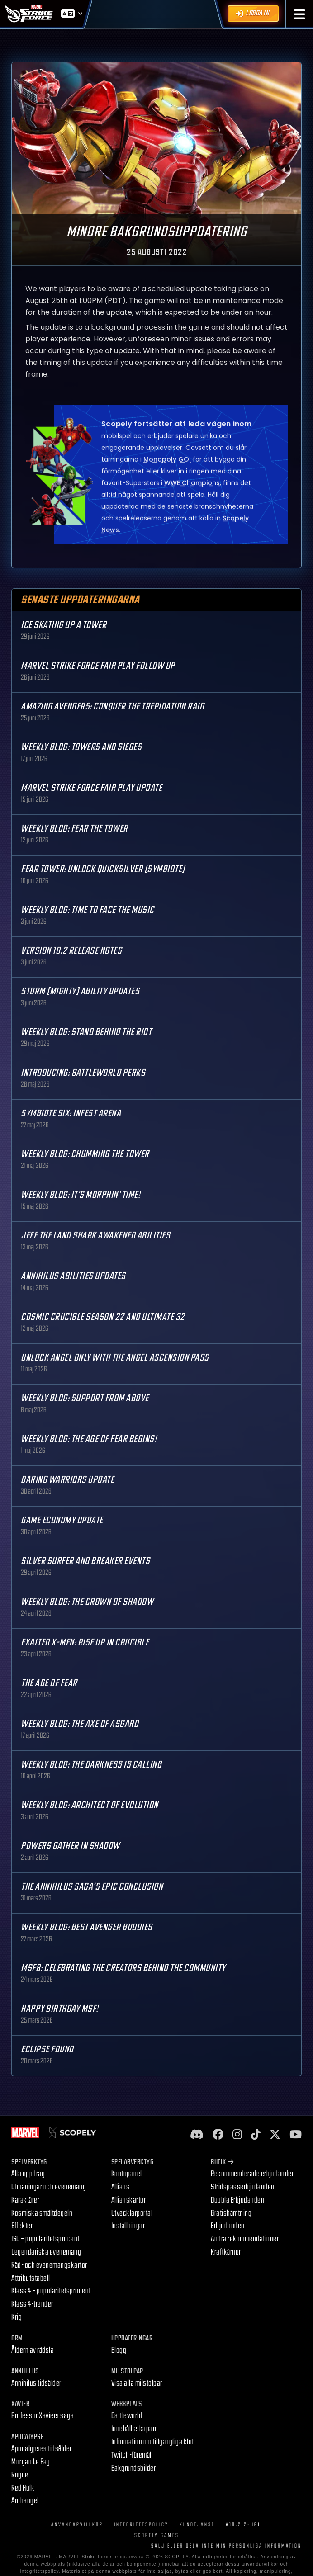 The image size is (313, 2576). I want to click on Weekly Blog: The Axe of Asgard, so click(79, 1724).